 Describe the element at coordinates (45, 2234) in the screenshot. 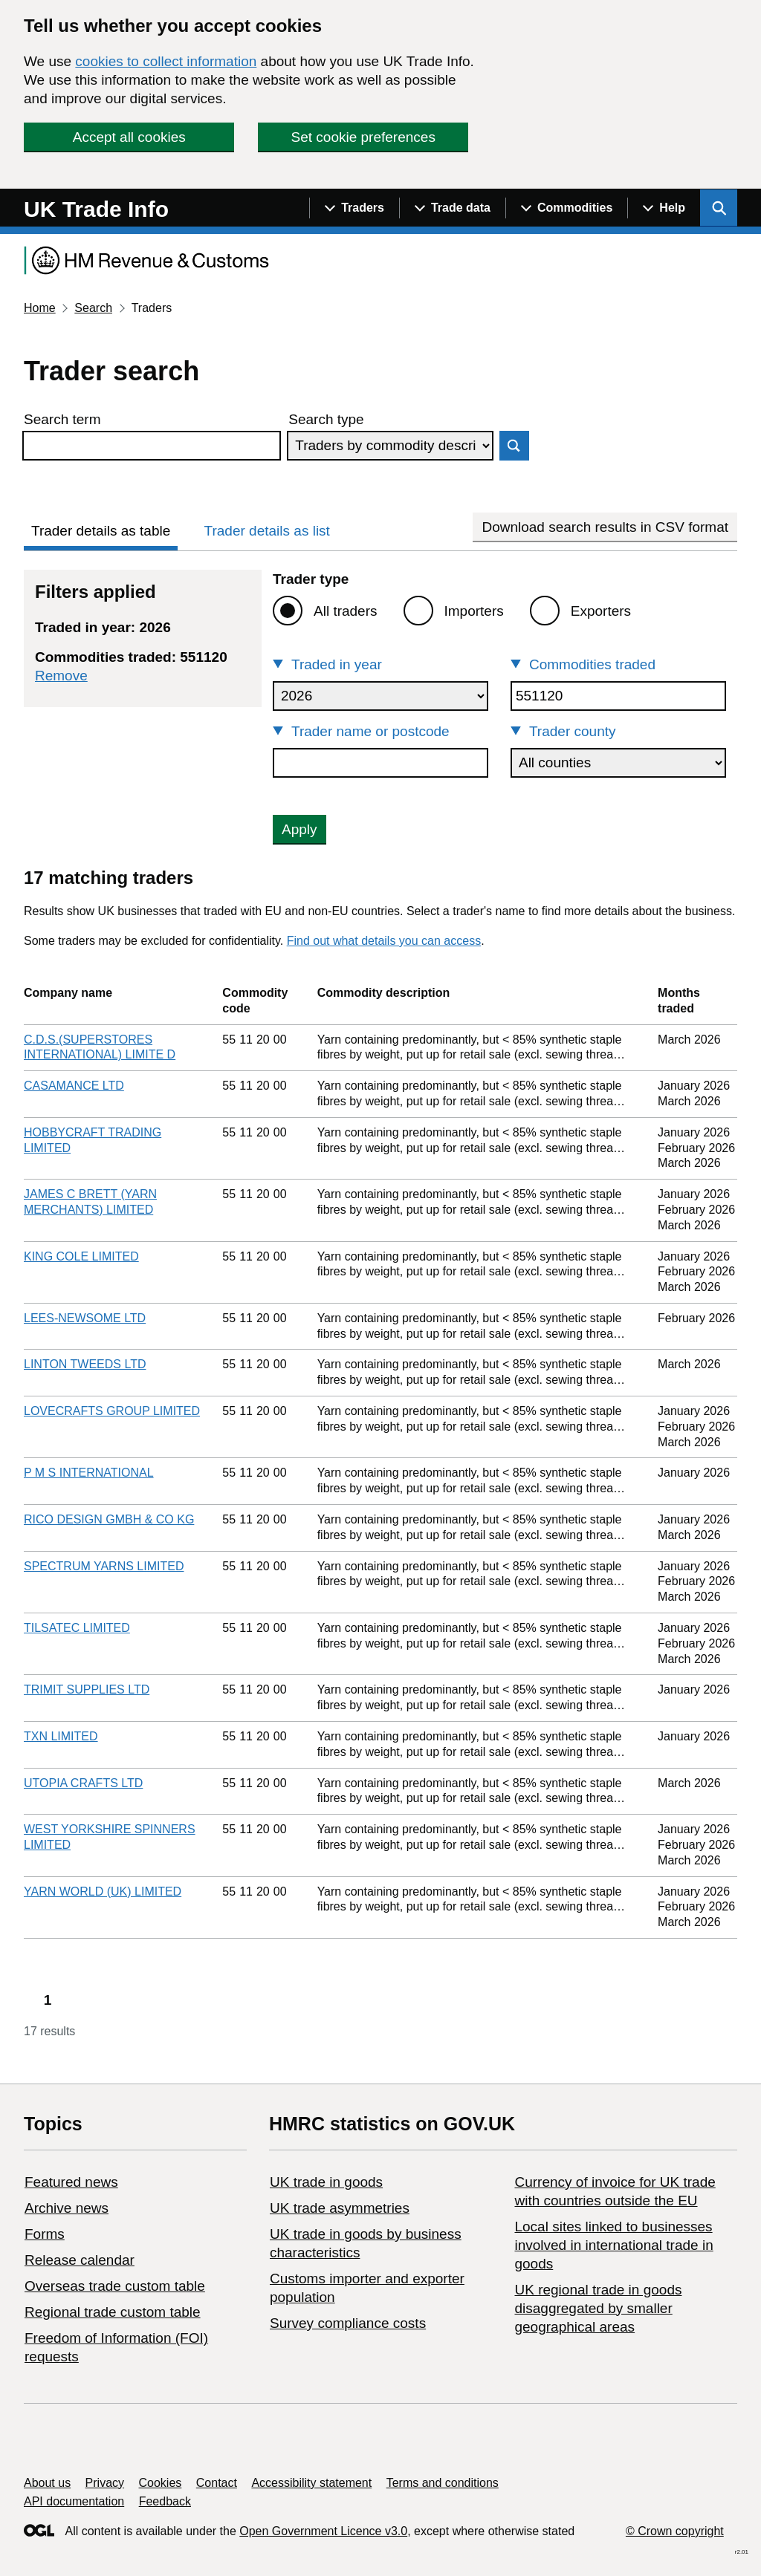

I see `Forms` at that location.